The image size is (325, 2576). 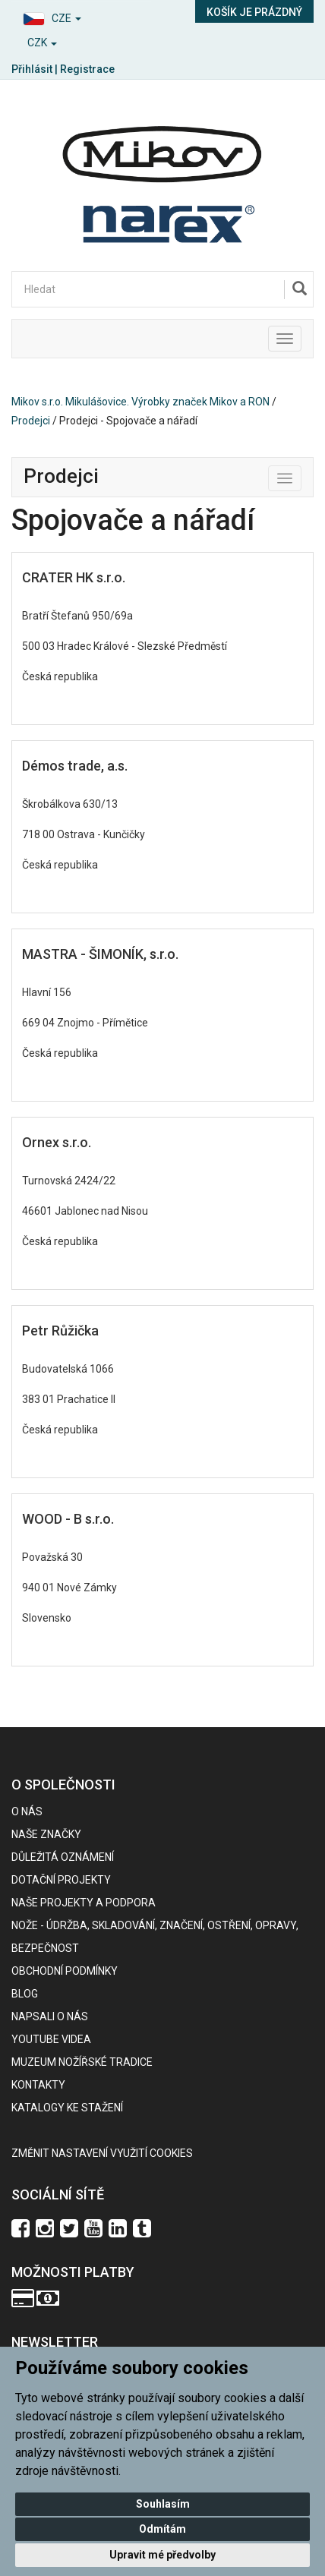 I want to click on Youtube videa, so click(x=51, y=2039).